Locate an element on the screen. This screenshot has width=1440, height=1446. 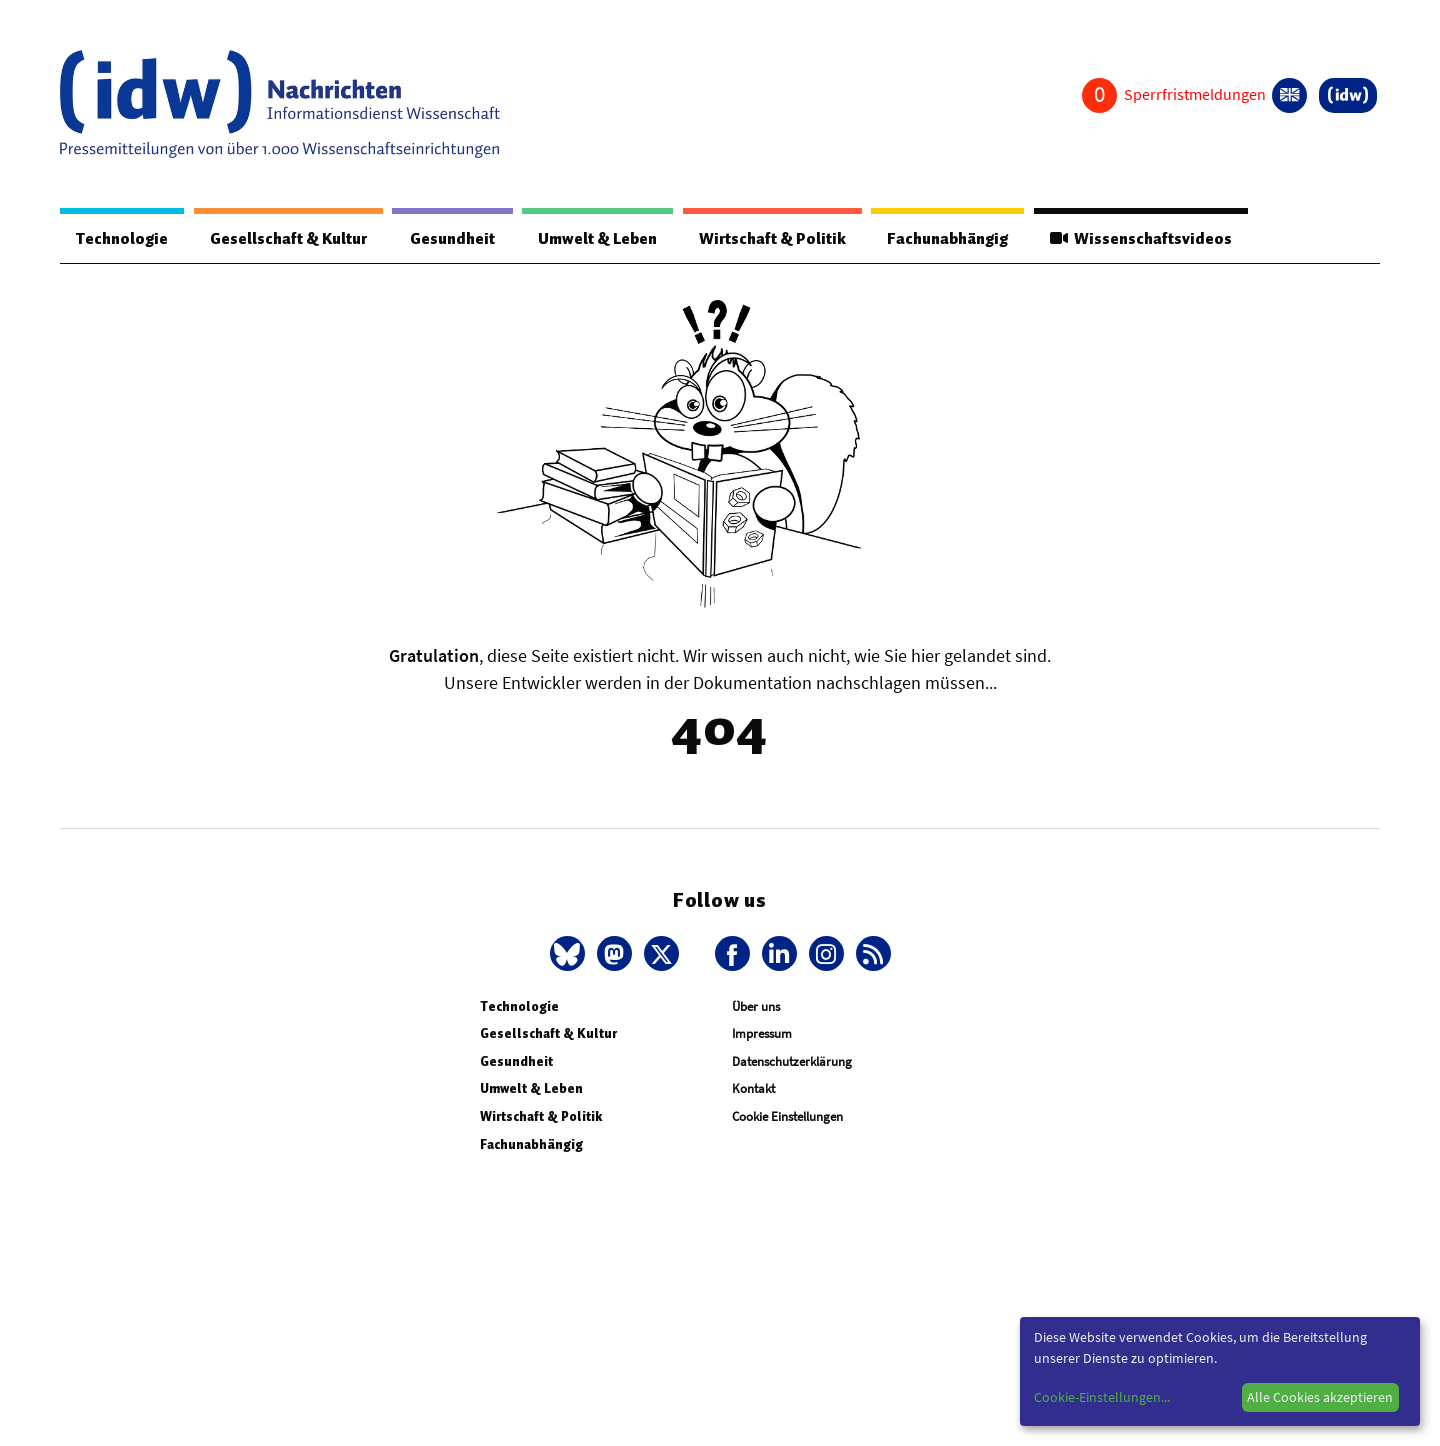
Wirtschaft & Politik is located at coordinates (772, 239).